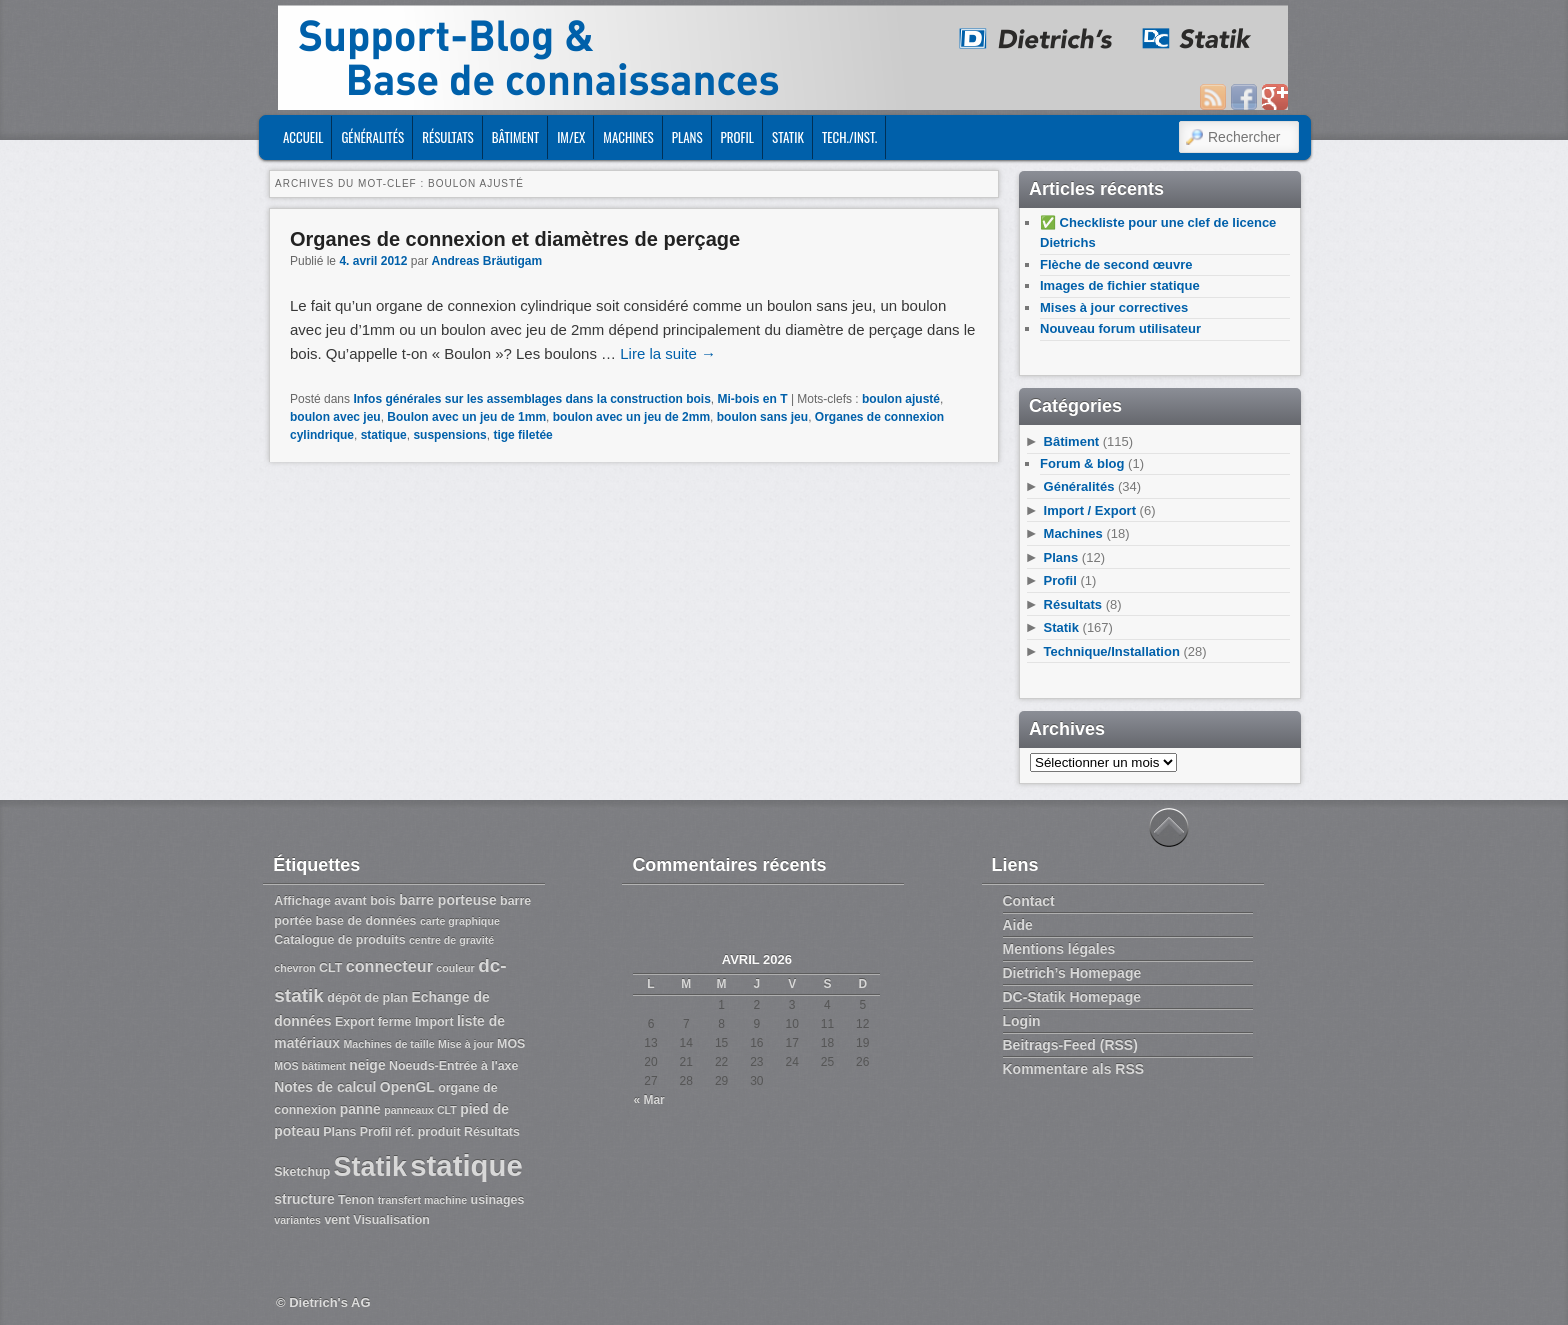 The height and width of the screenshot is (1325, 1568). I want to click on Sketchup [Sketchup (3 éléments)], so click(302, 1172).